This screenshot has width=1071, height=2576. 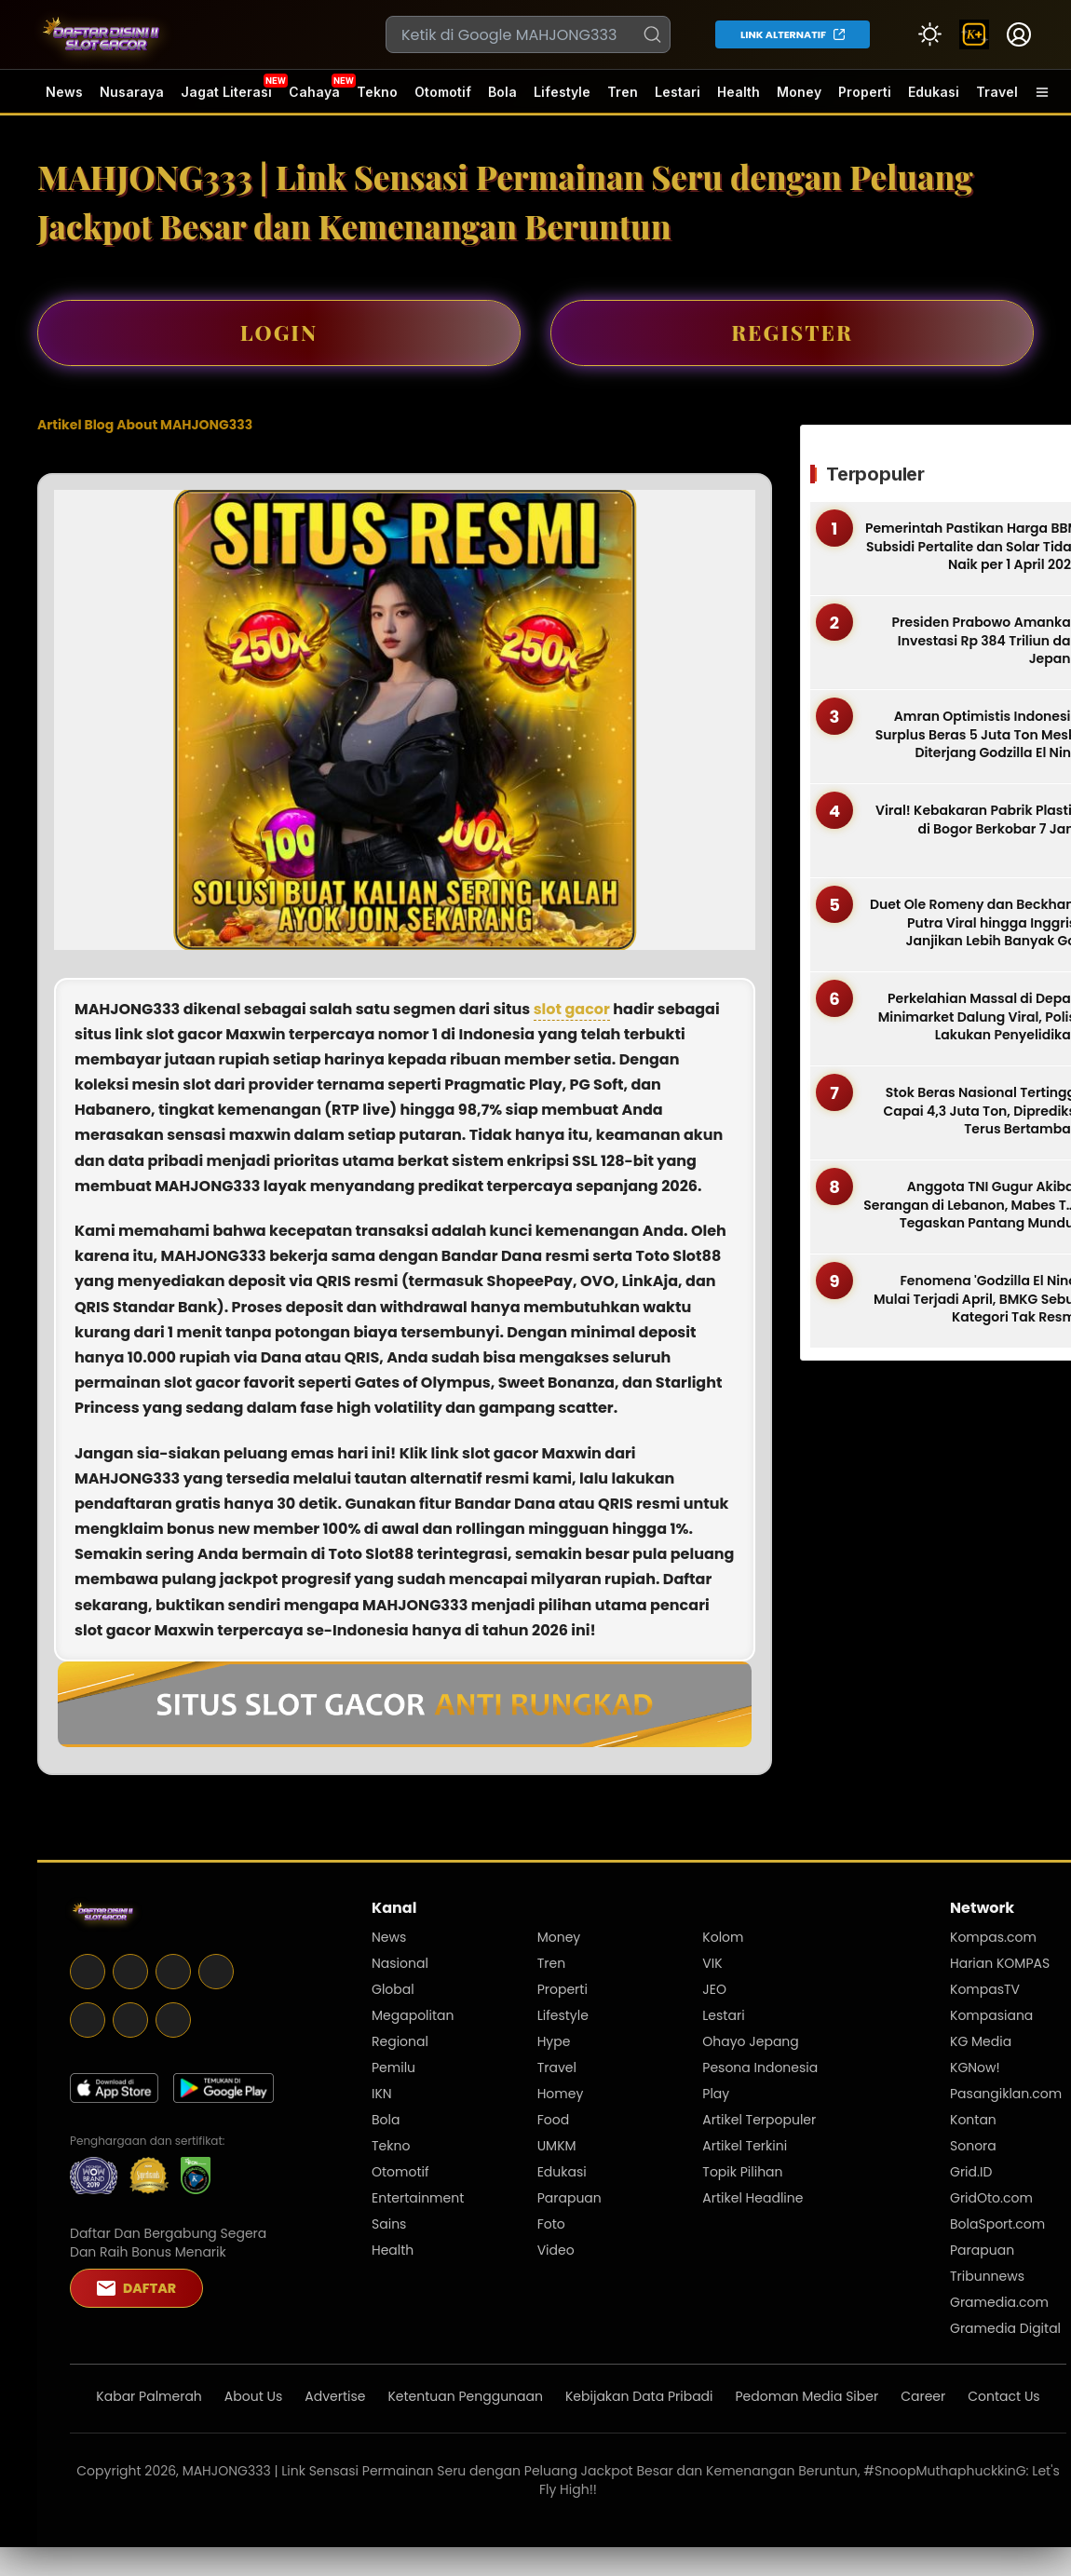 I want to click on Ketentuan Penggunaan, so click(x=465, y=2396).